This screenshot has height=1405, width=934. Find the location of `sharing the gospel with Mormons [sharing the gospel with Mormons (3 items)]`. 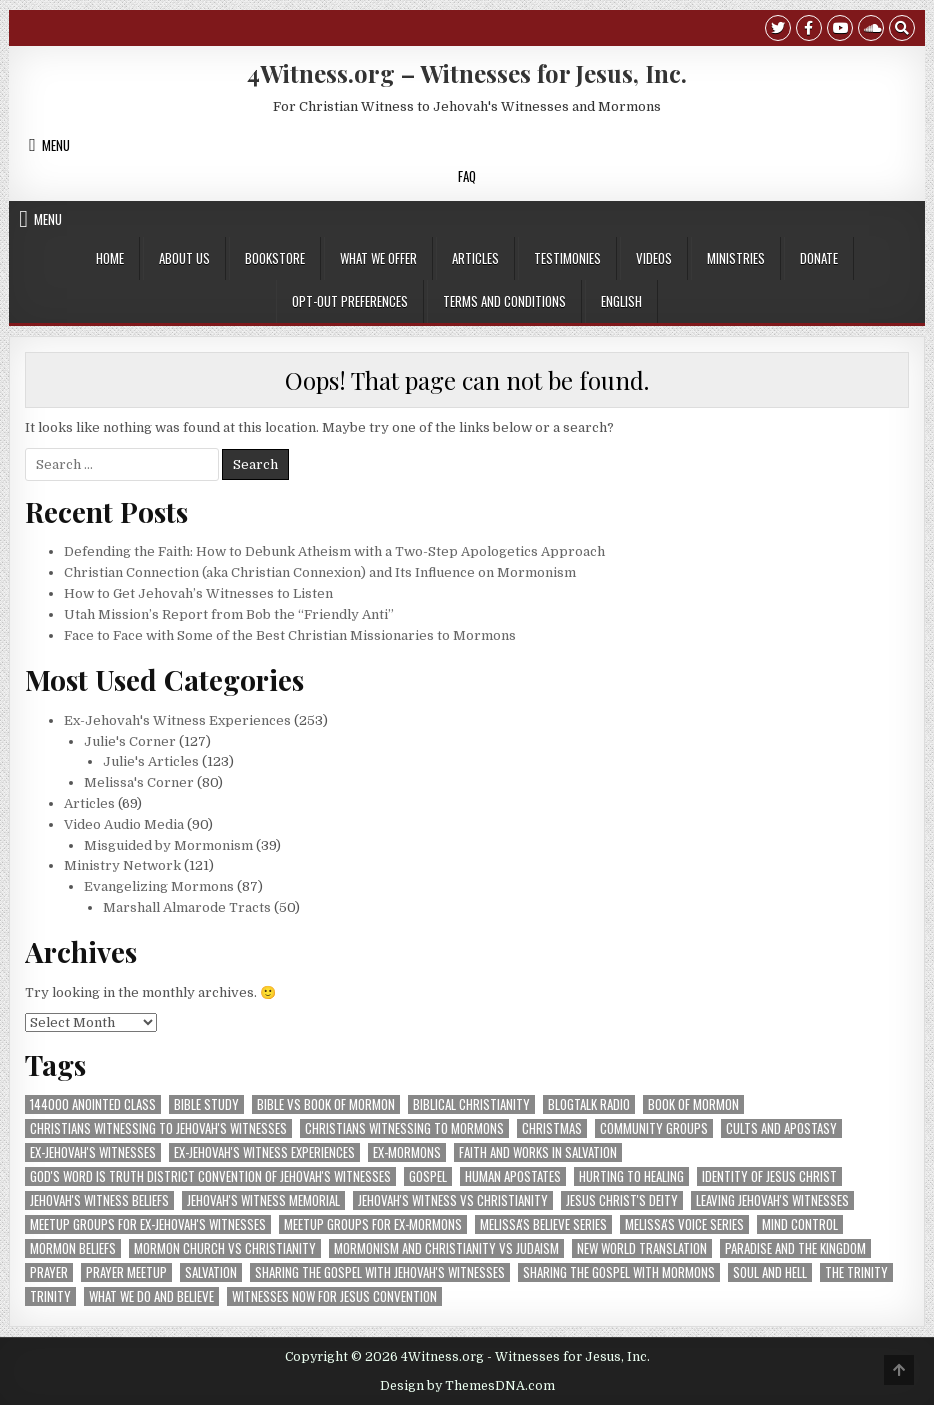

sharing the gospel with Mormons [sharing the gospel with Mormons (3 items)] is located at coordinates (619, 1272).